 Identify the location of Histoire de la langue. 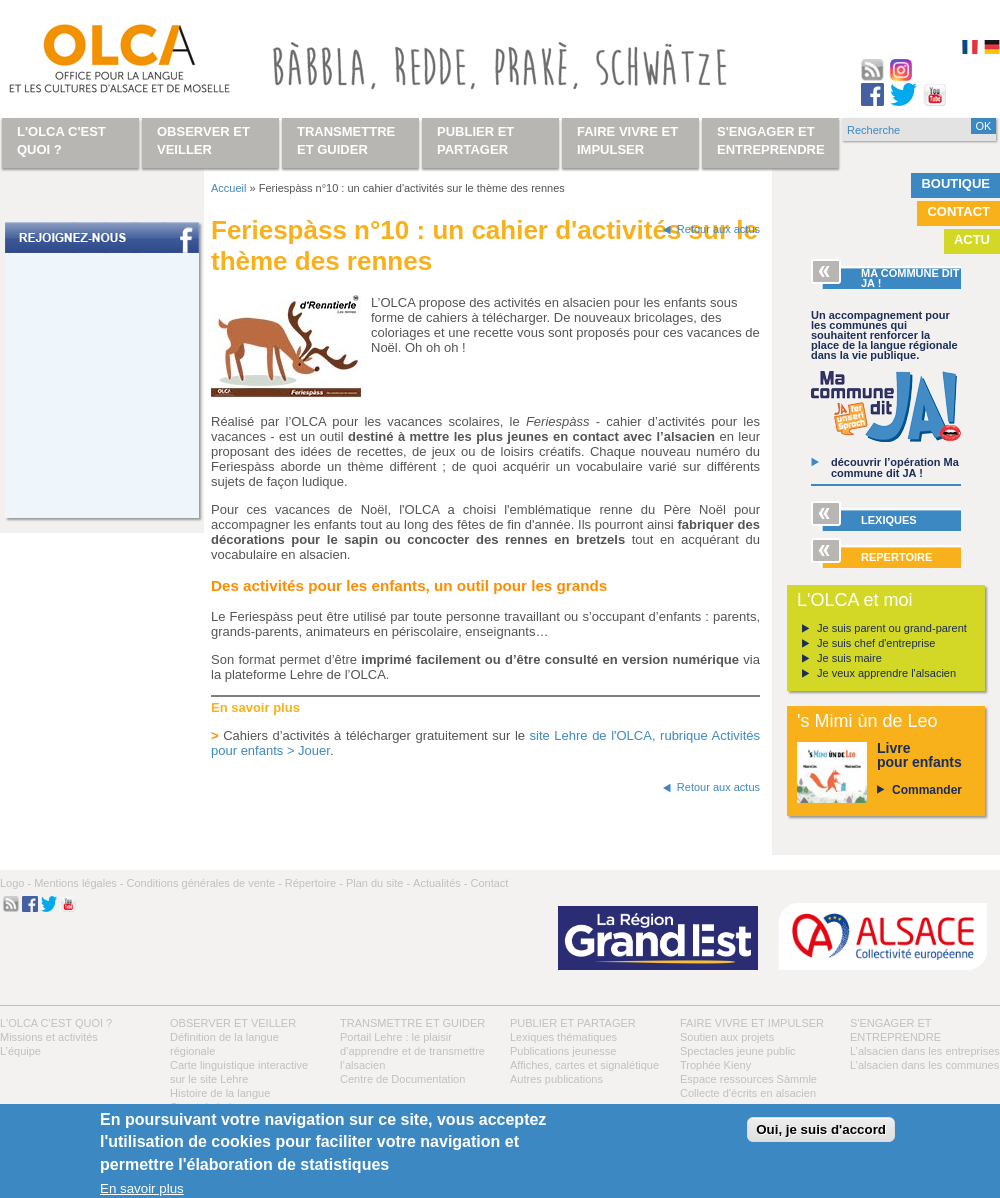
(220, 1093).